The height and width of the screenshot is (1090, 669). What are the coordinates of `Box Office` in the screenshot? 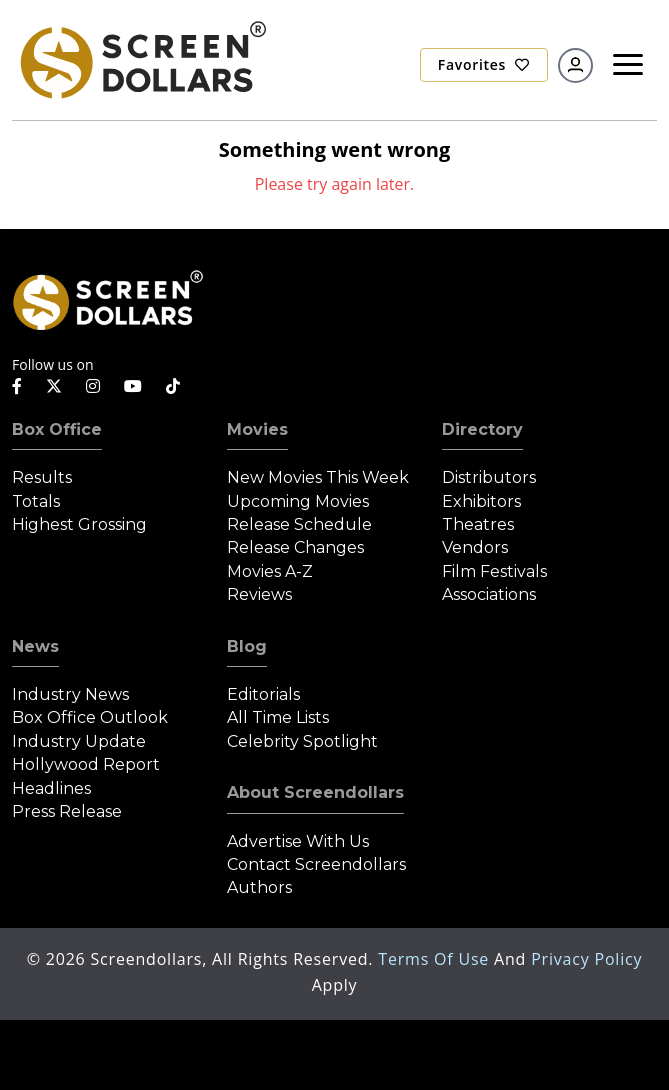 It's located at (57, 429).